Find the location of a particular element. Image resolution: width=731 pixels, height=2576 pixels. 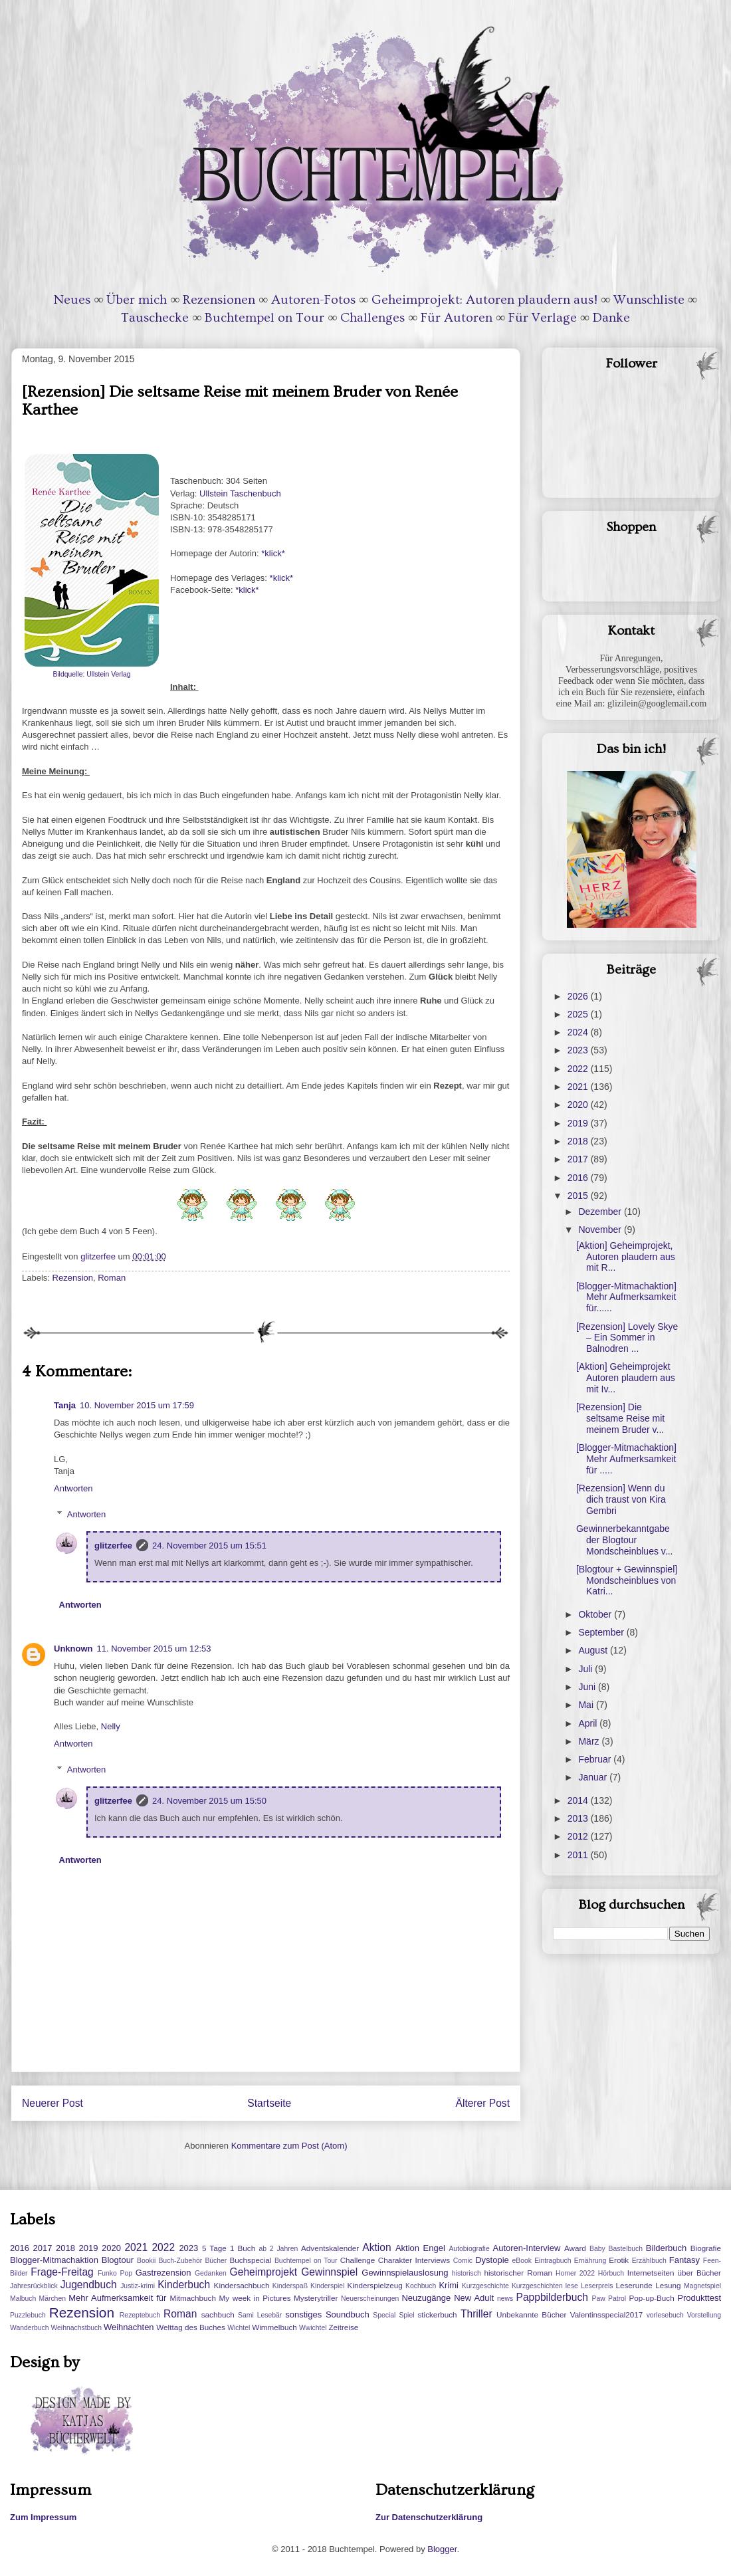

Leserpreis is located at coordinates (597, 2286).